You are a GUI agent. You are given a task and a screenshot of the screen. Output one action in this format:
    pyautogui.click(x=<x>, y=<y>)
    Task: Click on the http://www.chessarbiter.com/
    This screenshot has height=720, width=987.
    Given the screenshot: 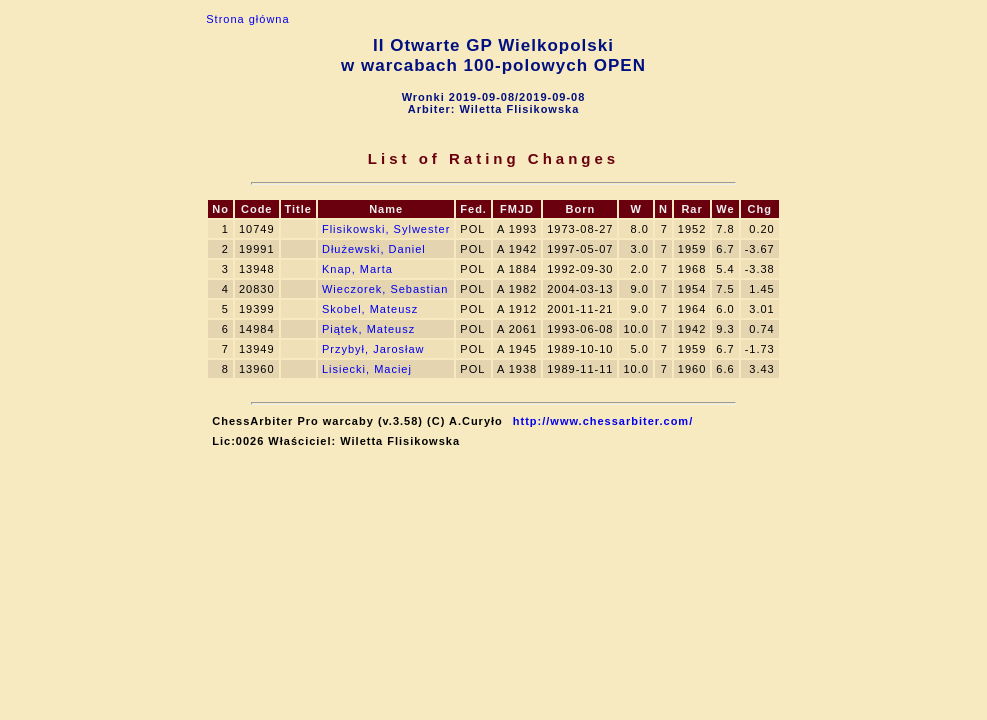 What is the action you would take?
    pyautogui.click(x=603, y=421)
    